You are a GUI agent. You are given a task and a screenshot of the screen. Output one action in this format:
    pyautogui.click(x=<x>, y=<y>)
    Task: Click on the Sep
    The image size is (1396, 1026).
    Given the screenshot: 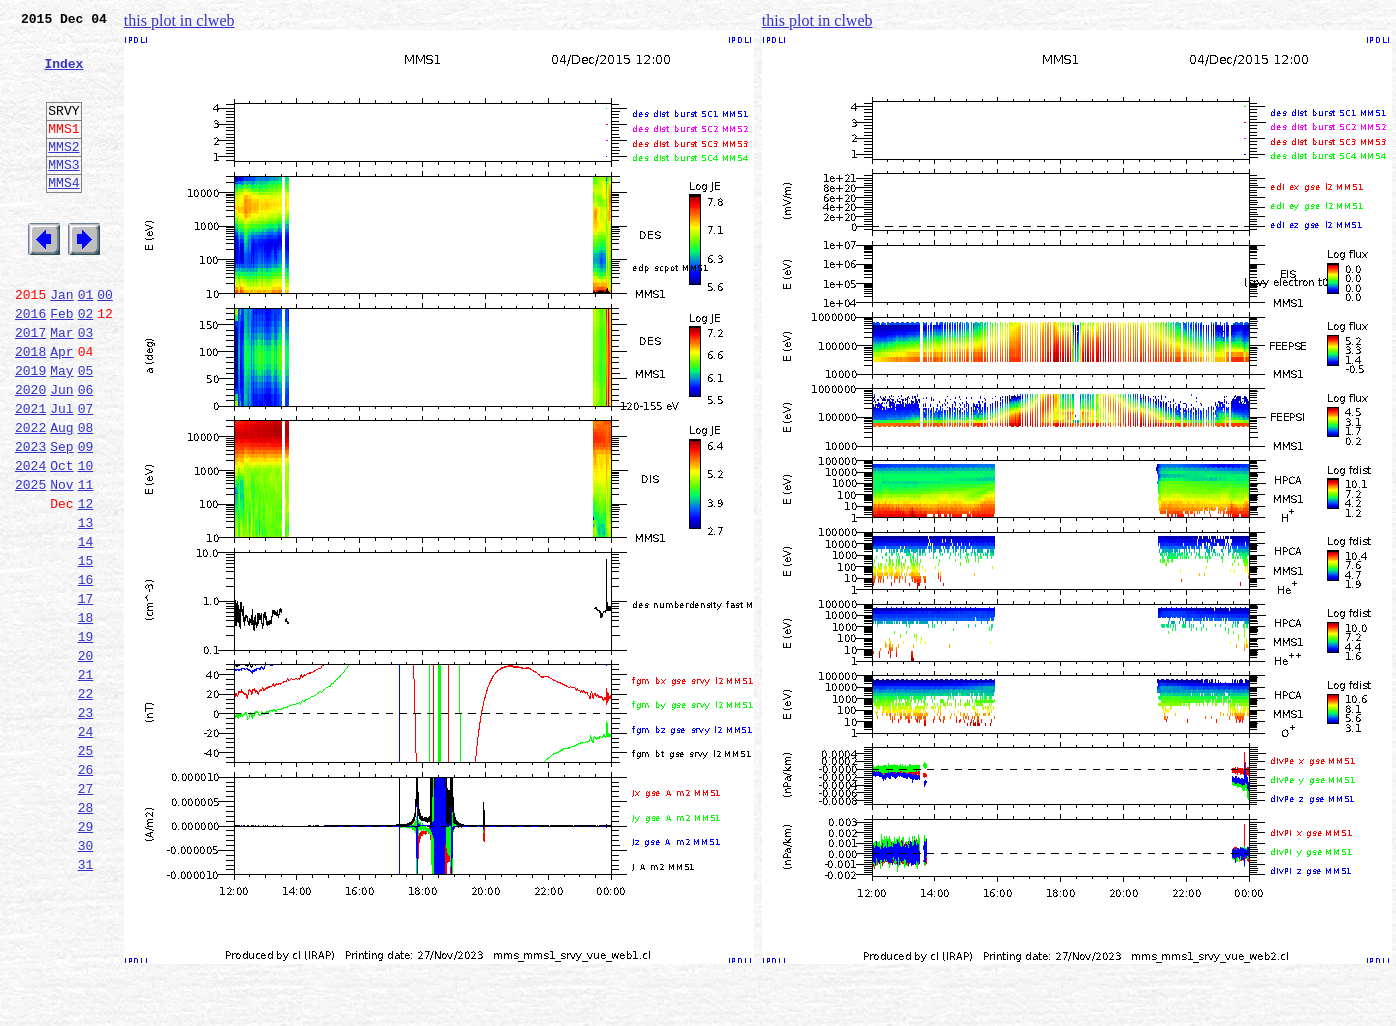 What is the action you would take?
    pyautogui.click(x=61, y=518)
    